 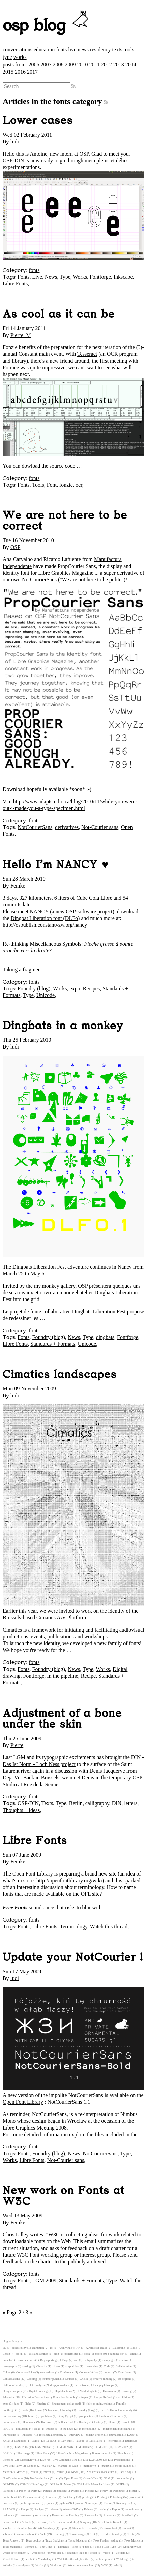 I want to click on 2013, so click(x=118, y=64).